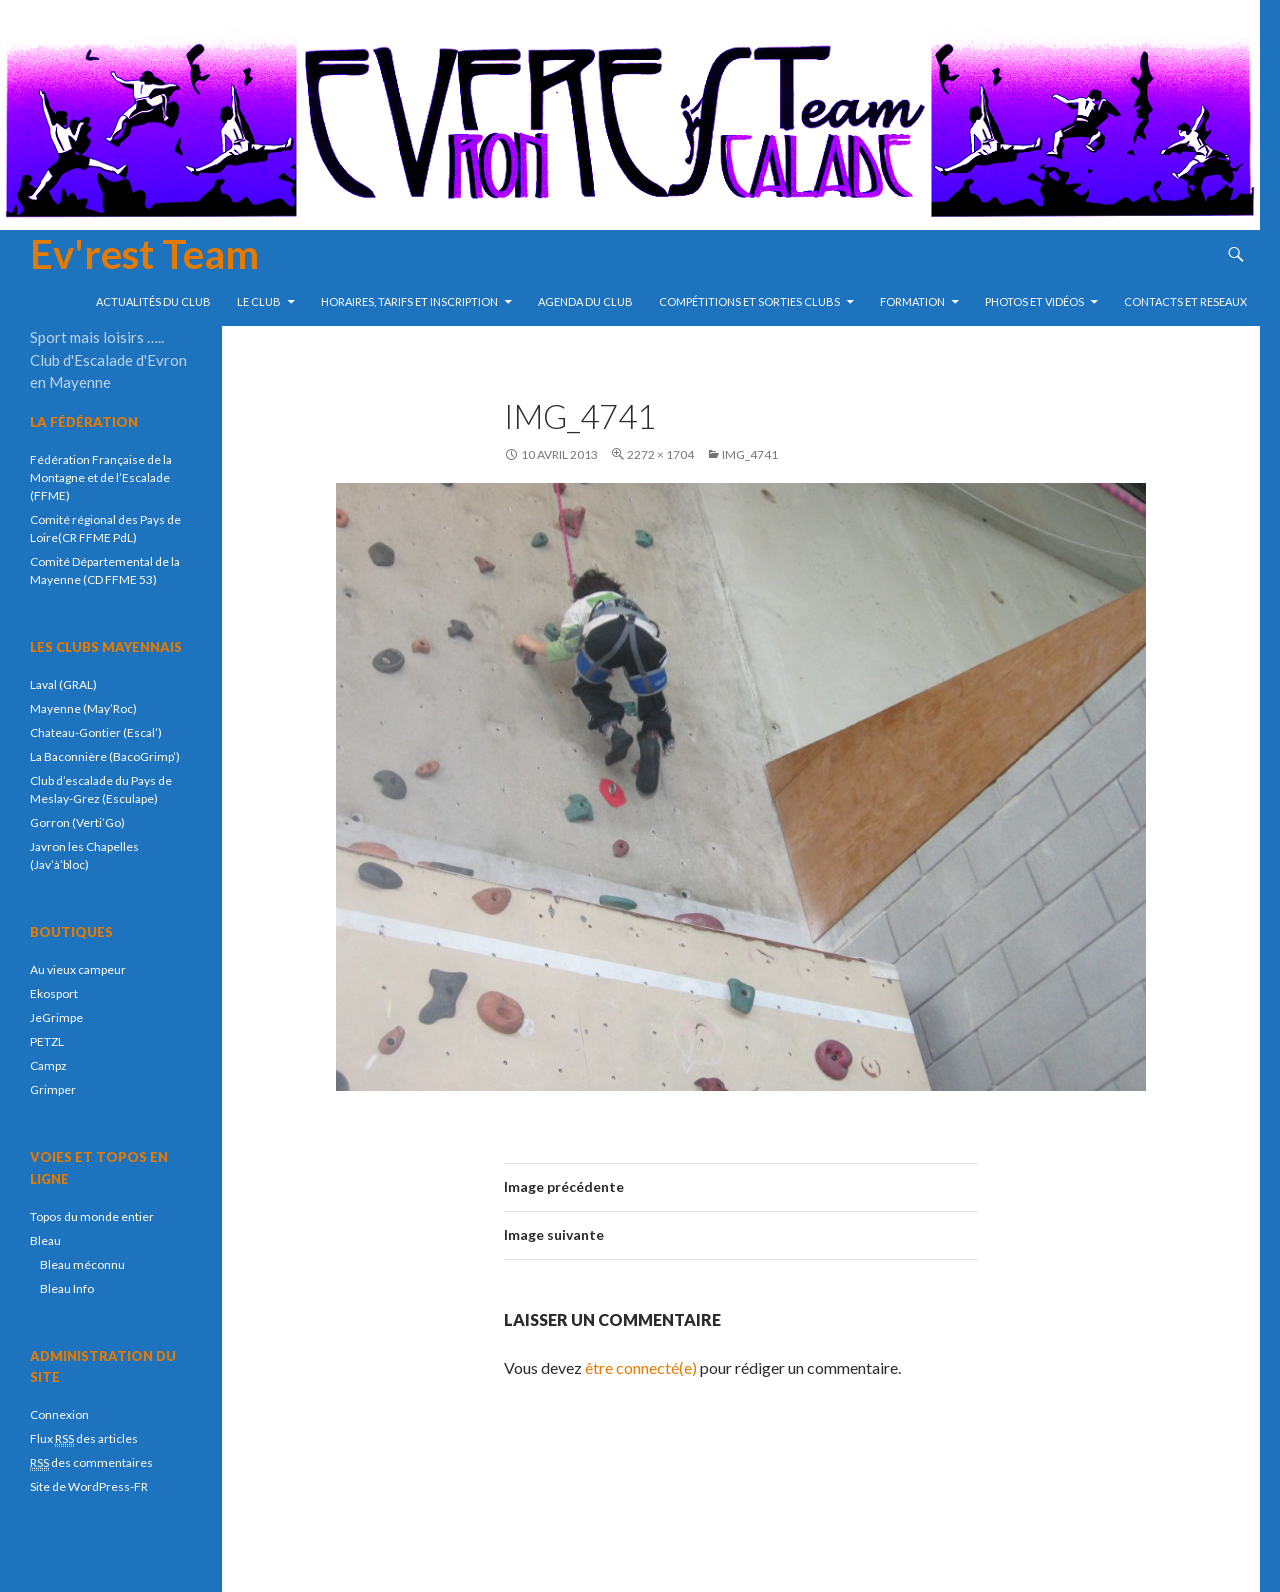 The image size is (1280, 1592). Describe the element at coordinates (91, 1463) in the screenshot. I see `des commentaires` at that location.